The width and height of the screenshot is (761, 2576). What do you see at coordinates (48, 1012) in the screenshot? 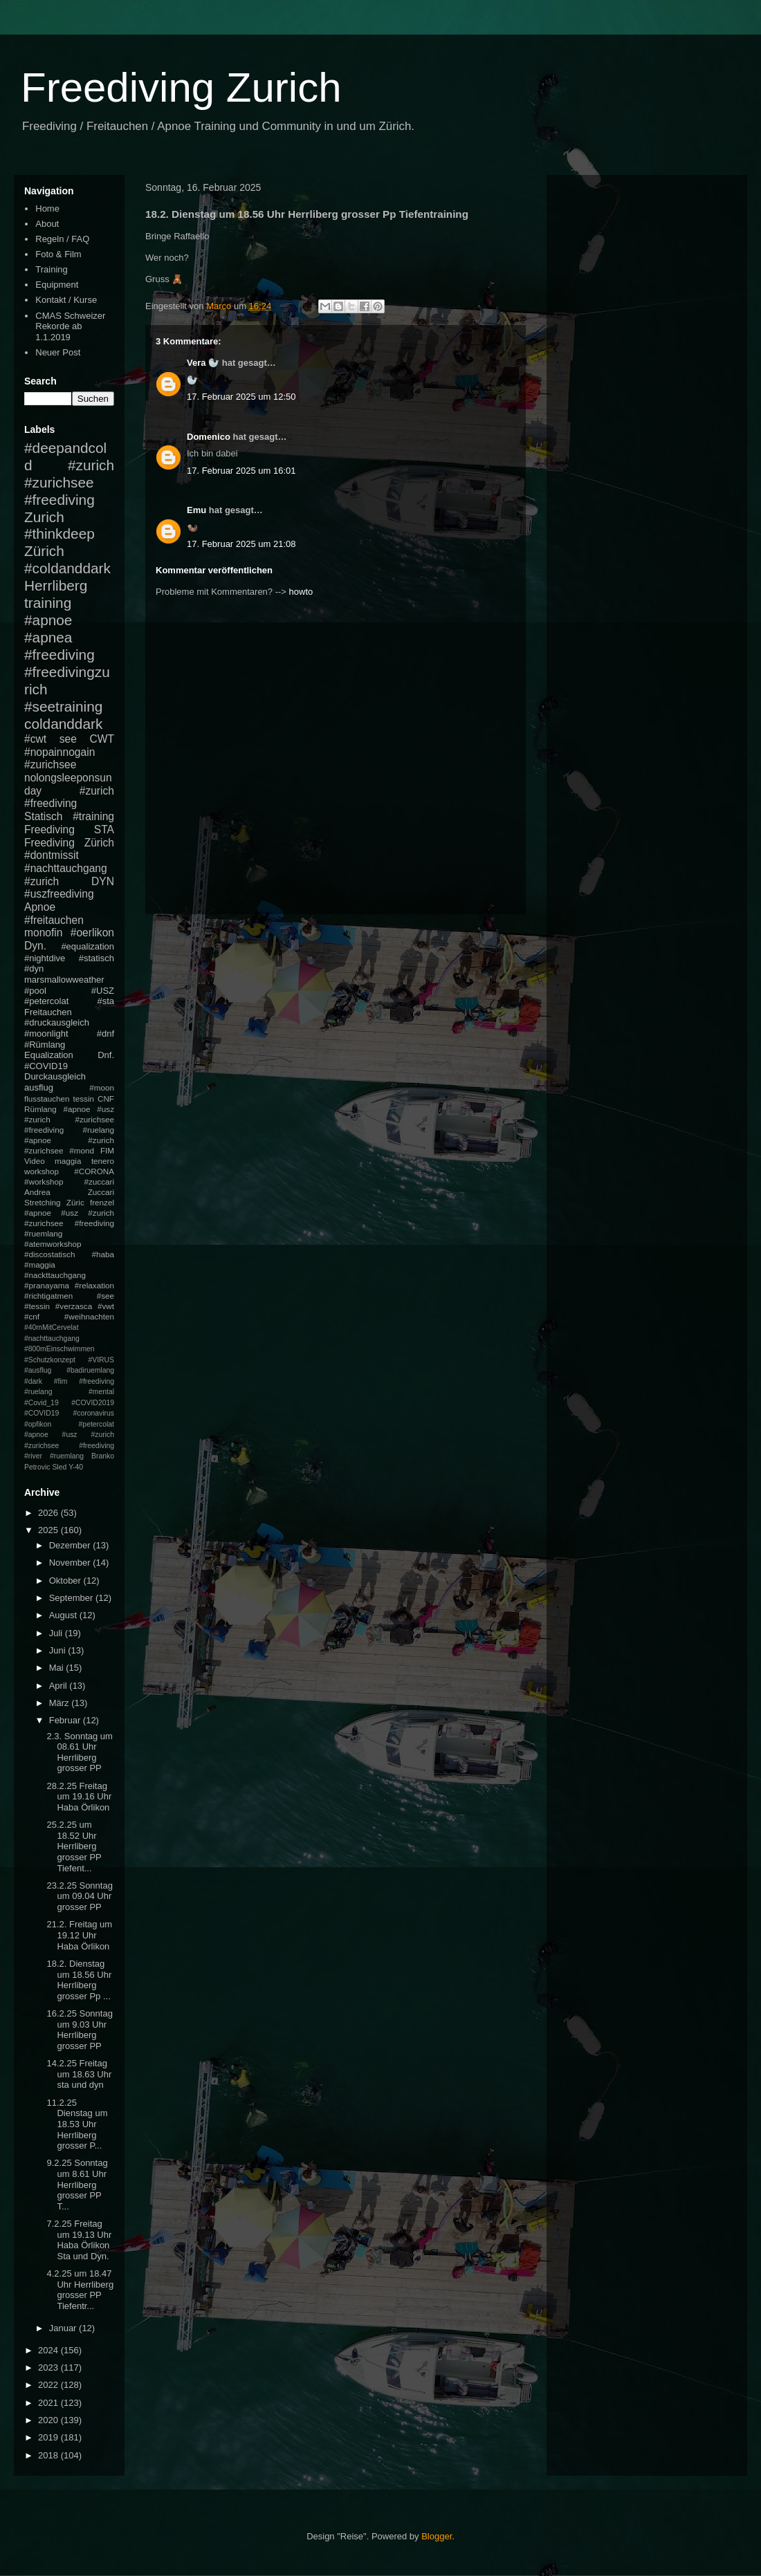
I see `Freitauchen` at bounding box center [48, 1012].